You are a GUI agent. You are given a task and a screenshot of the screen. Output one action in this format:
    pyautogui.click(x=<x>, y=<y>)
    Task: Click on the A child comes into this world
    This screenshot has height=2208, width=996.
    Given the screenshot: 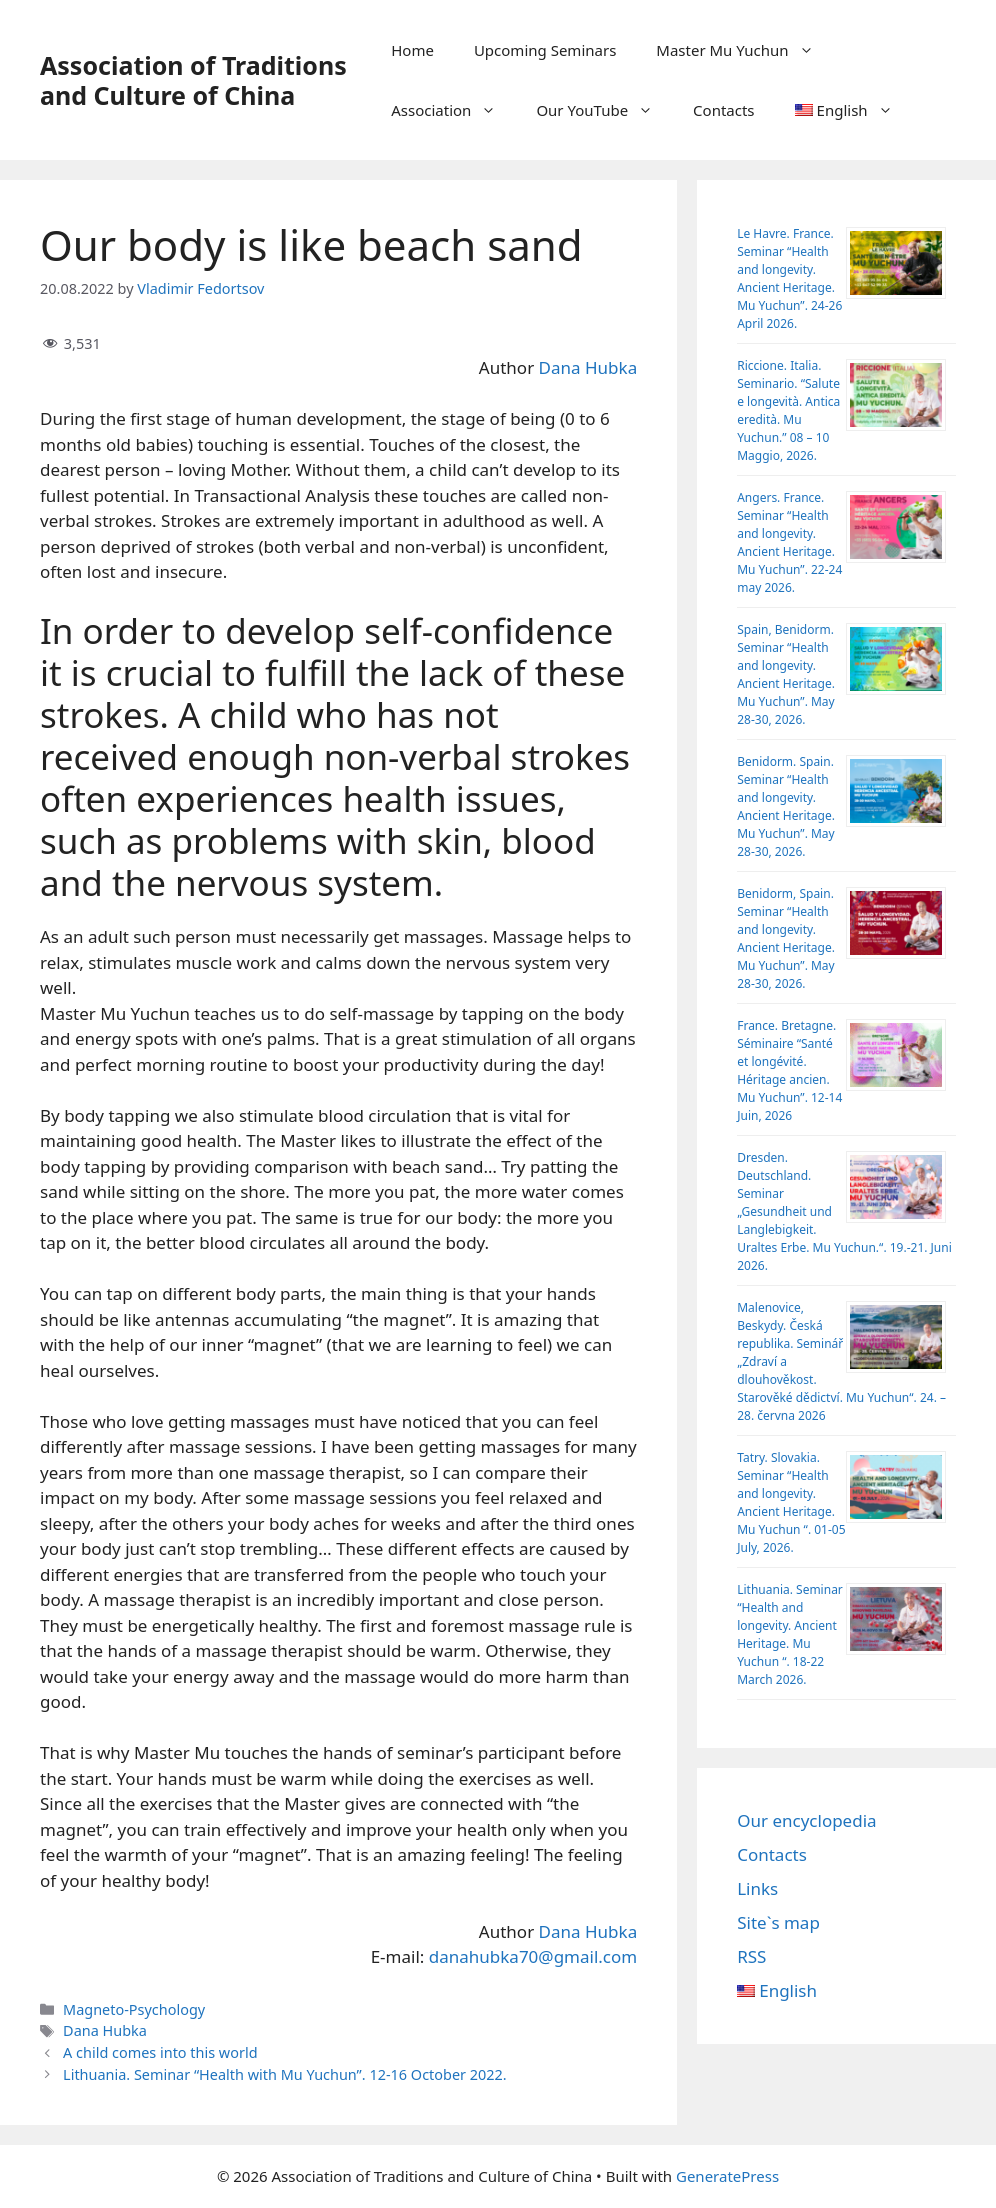 What is the action you would take?
    pyautogui.click(x=160, y=2052)
    